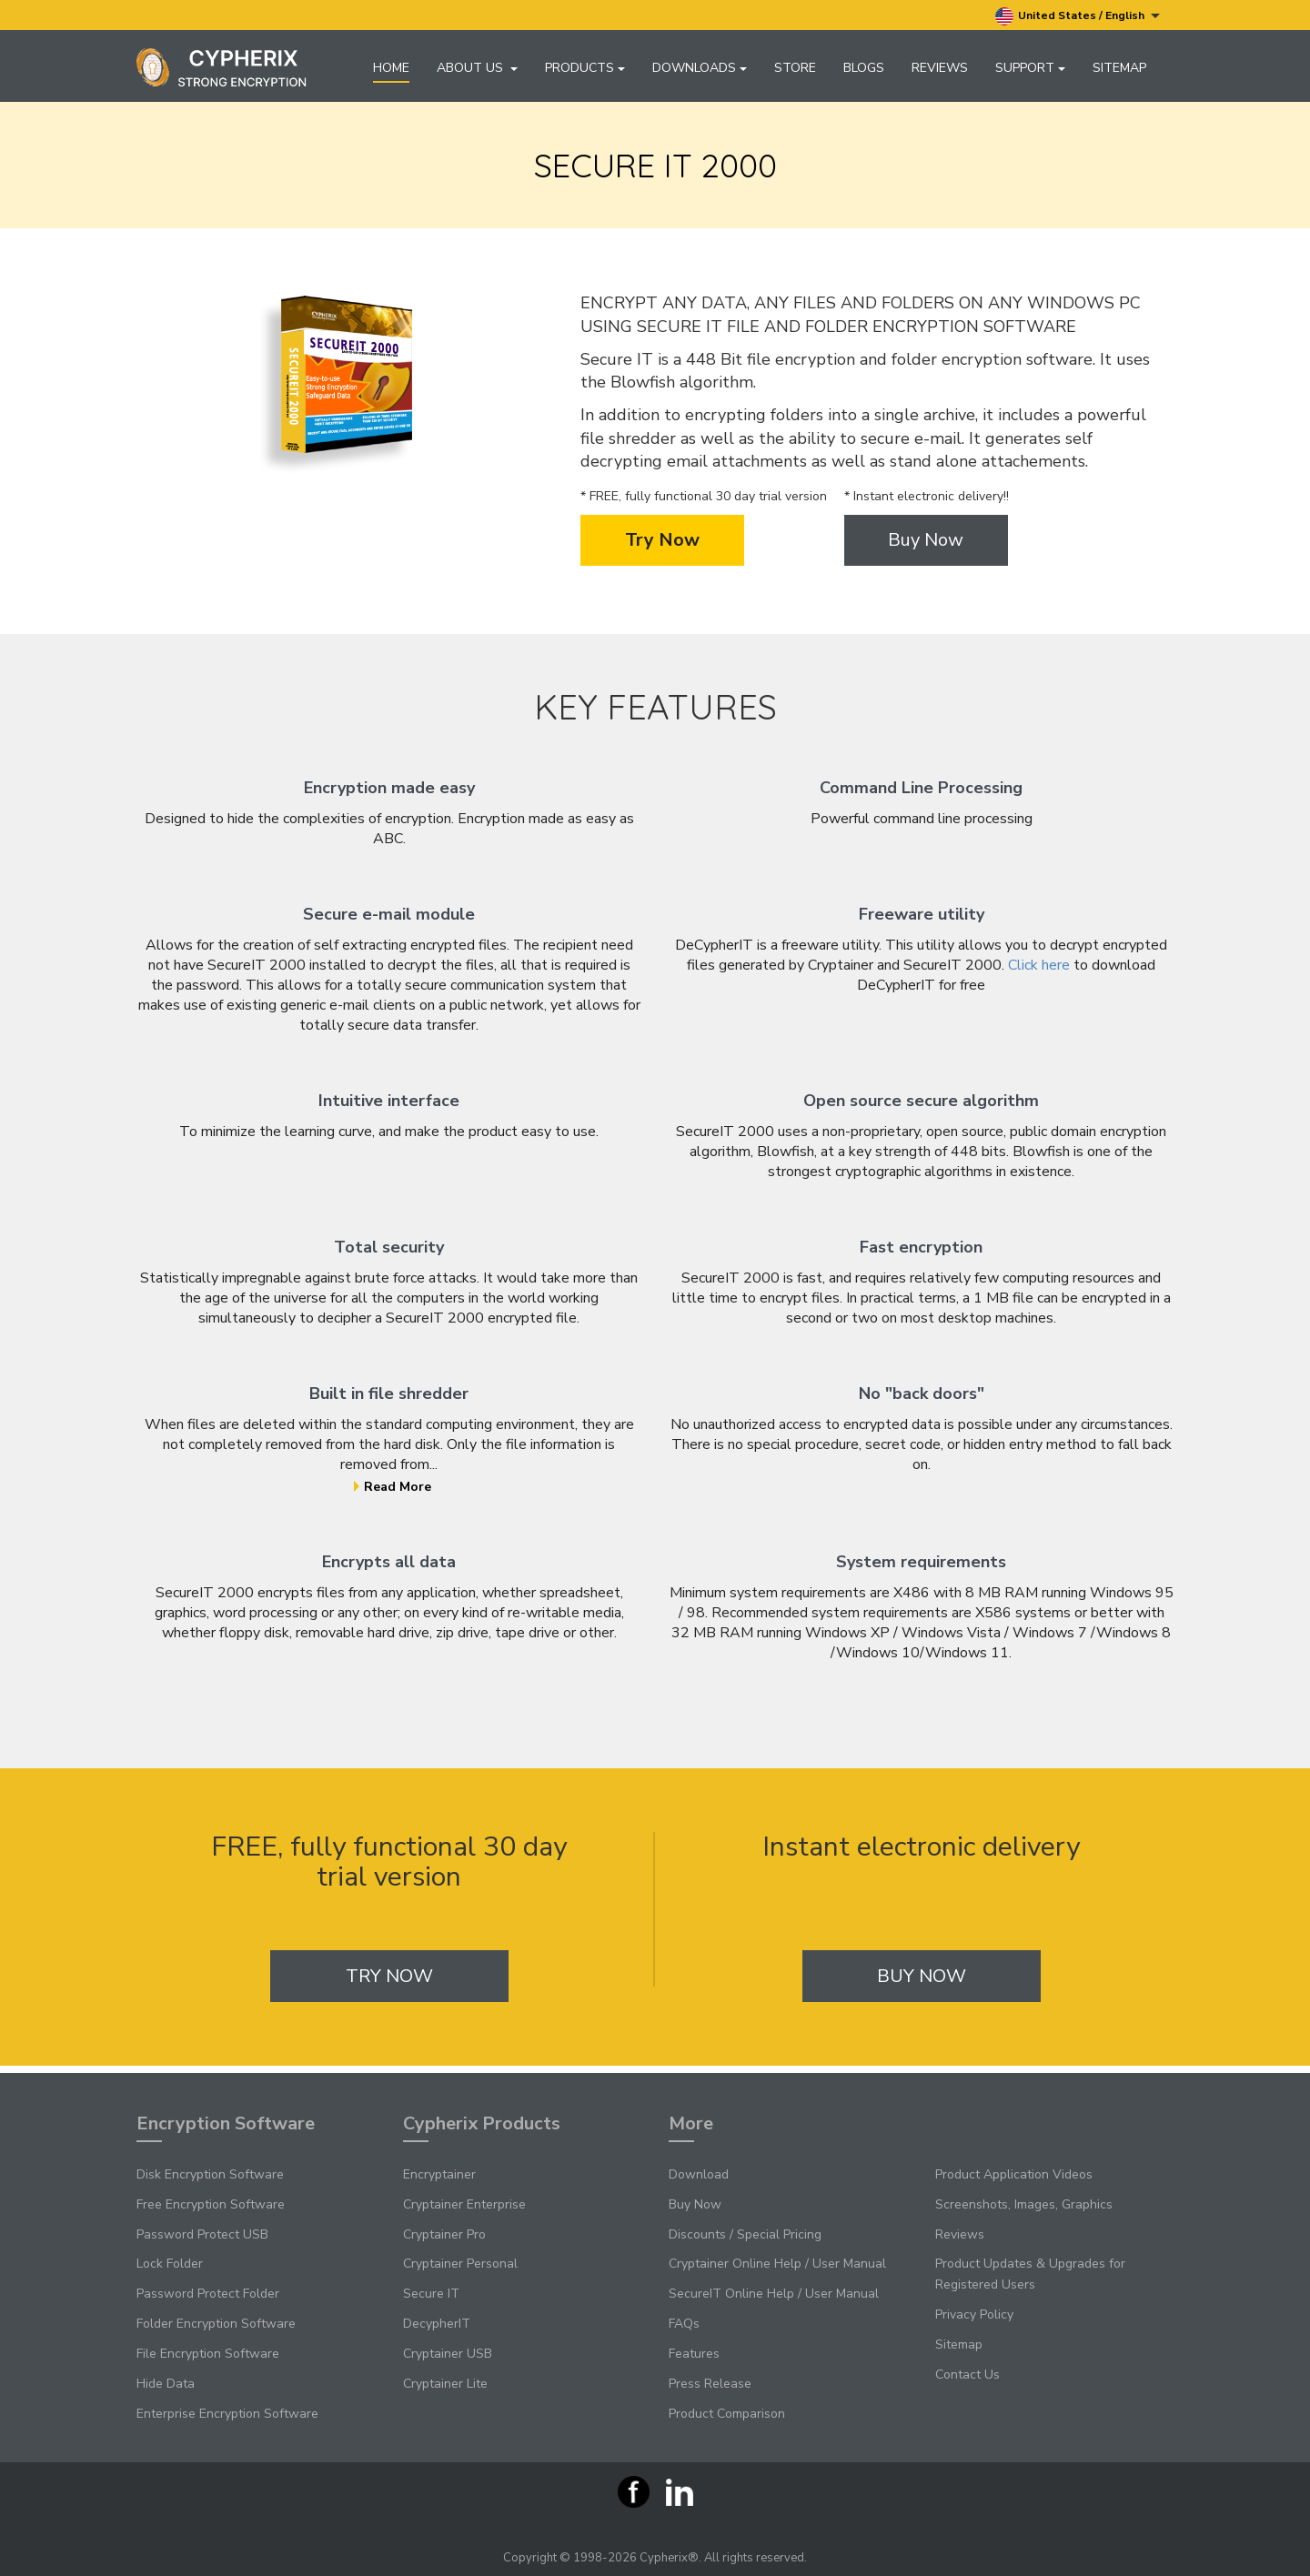  I want to click on Sitemap, so click(1119, 67).